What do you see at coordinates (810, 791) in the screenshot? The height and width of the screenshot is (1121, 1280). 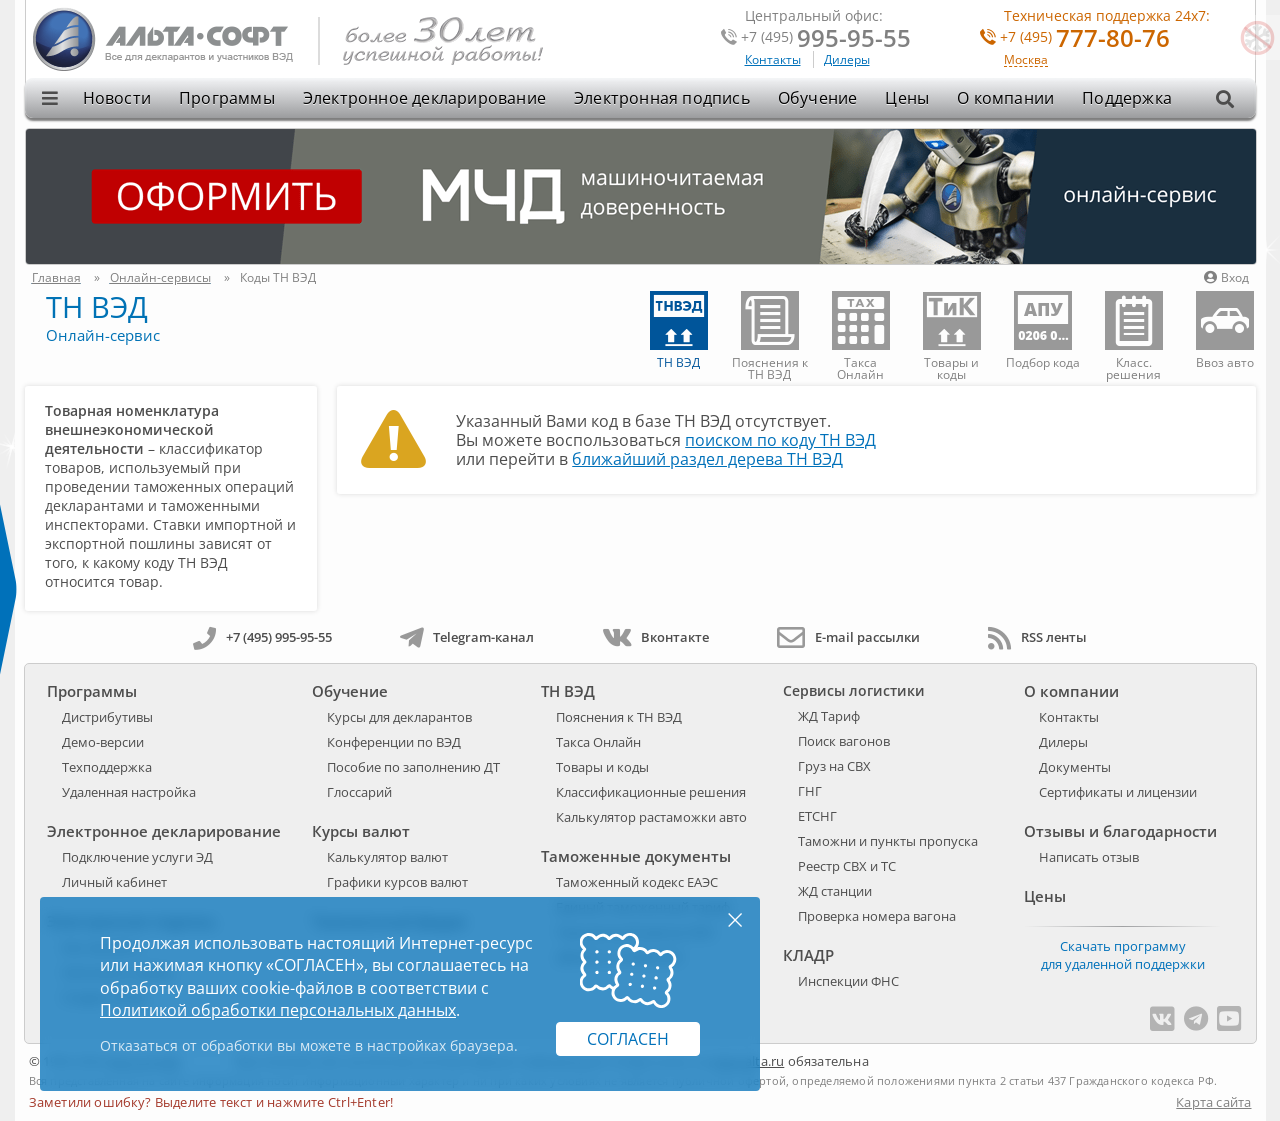 I see `ГНГ` at bounding box center [810, 791].